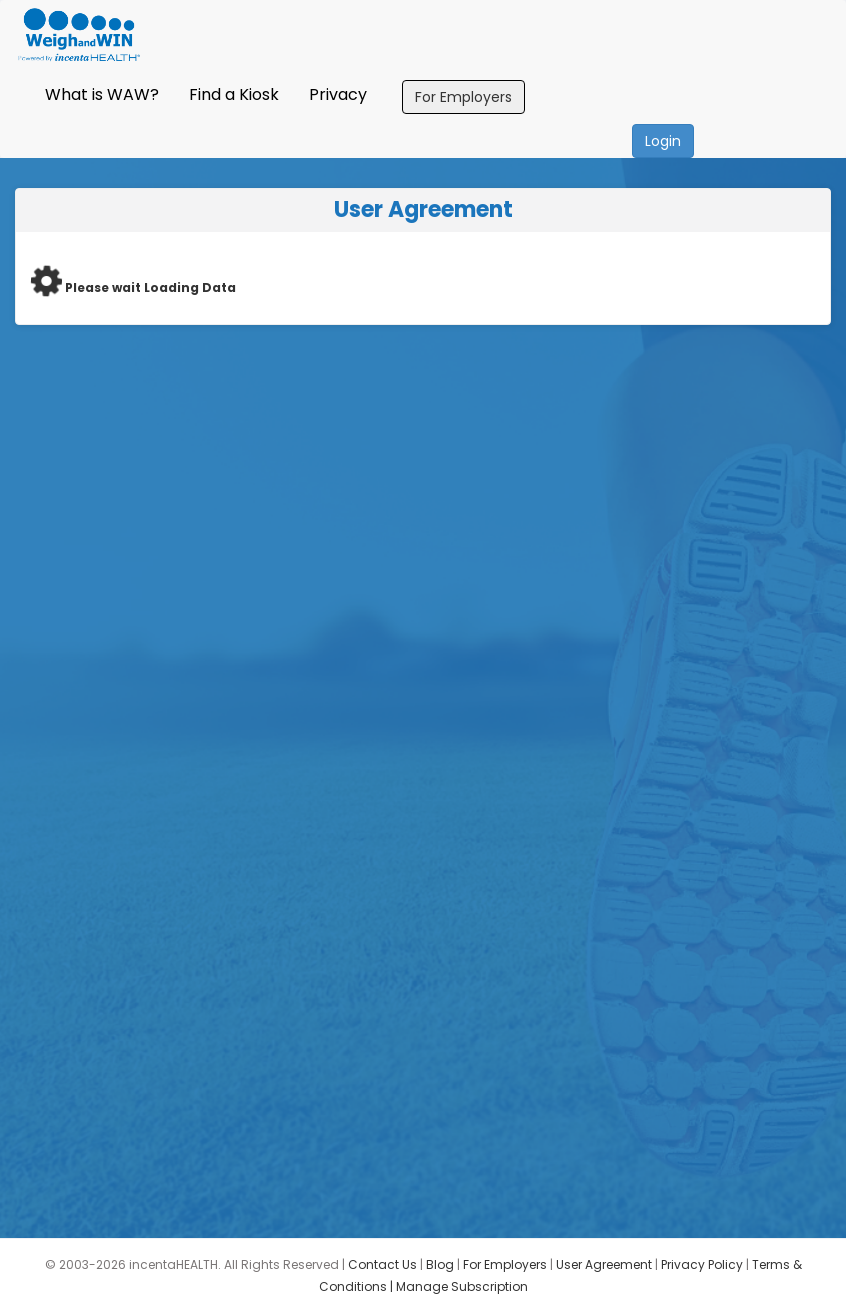  I want to click on Contact Us, so click(382, 1264).